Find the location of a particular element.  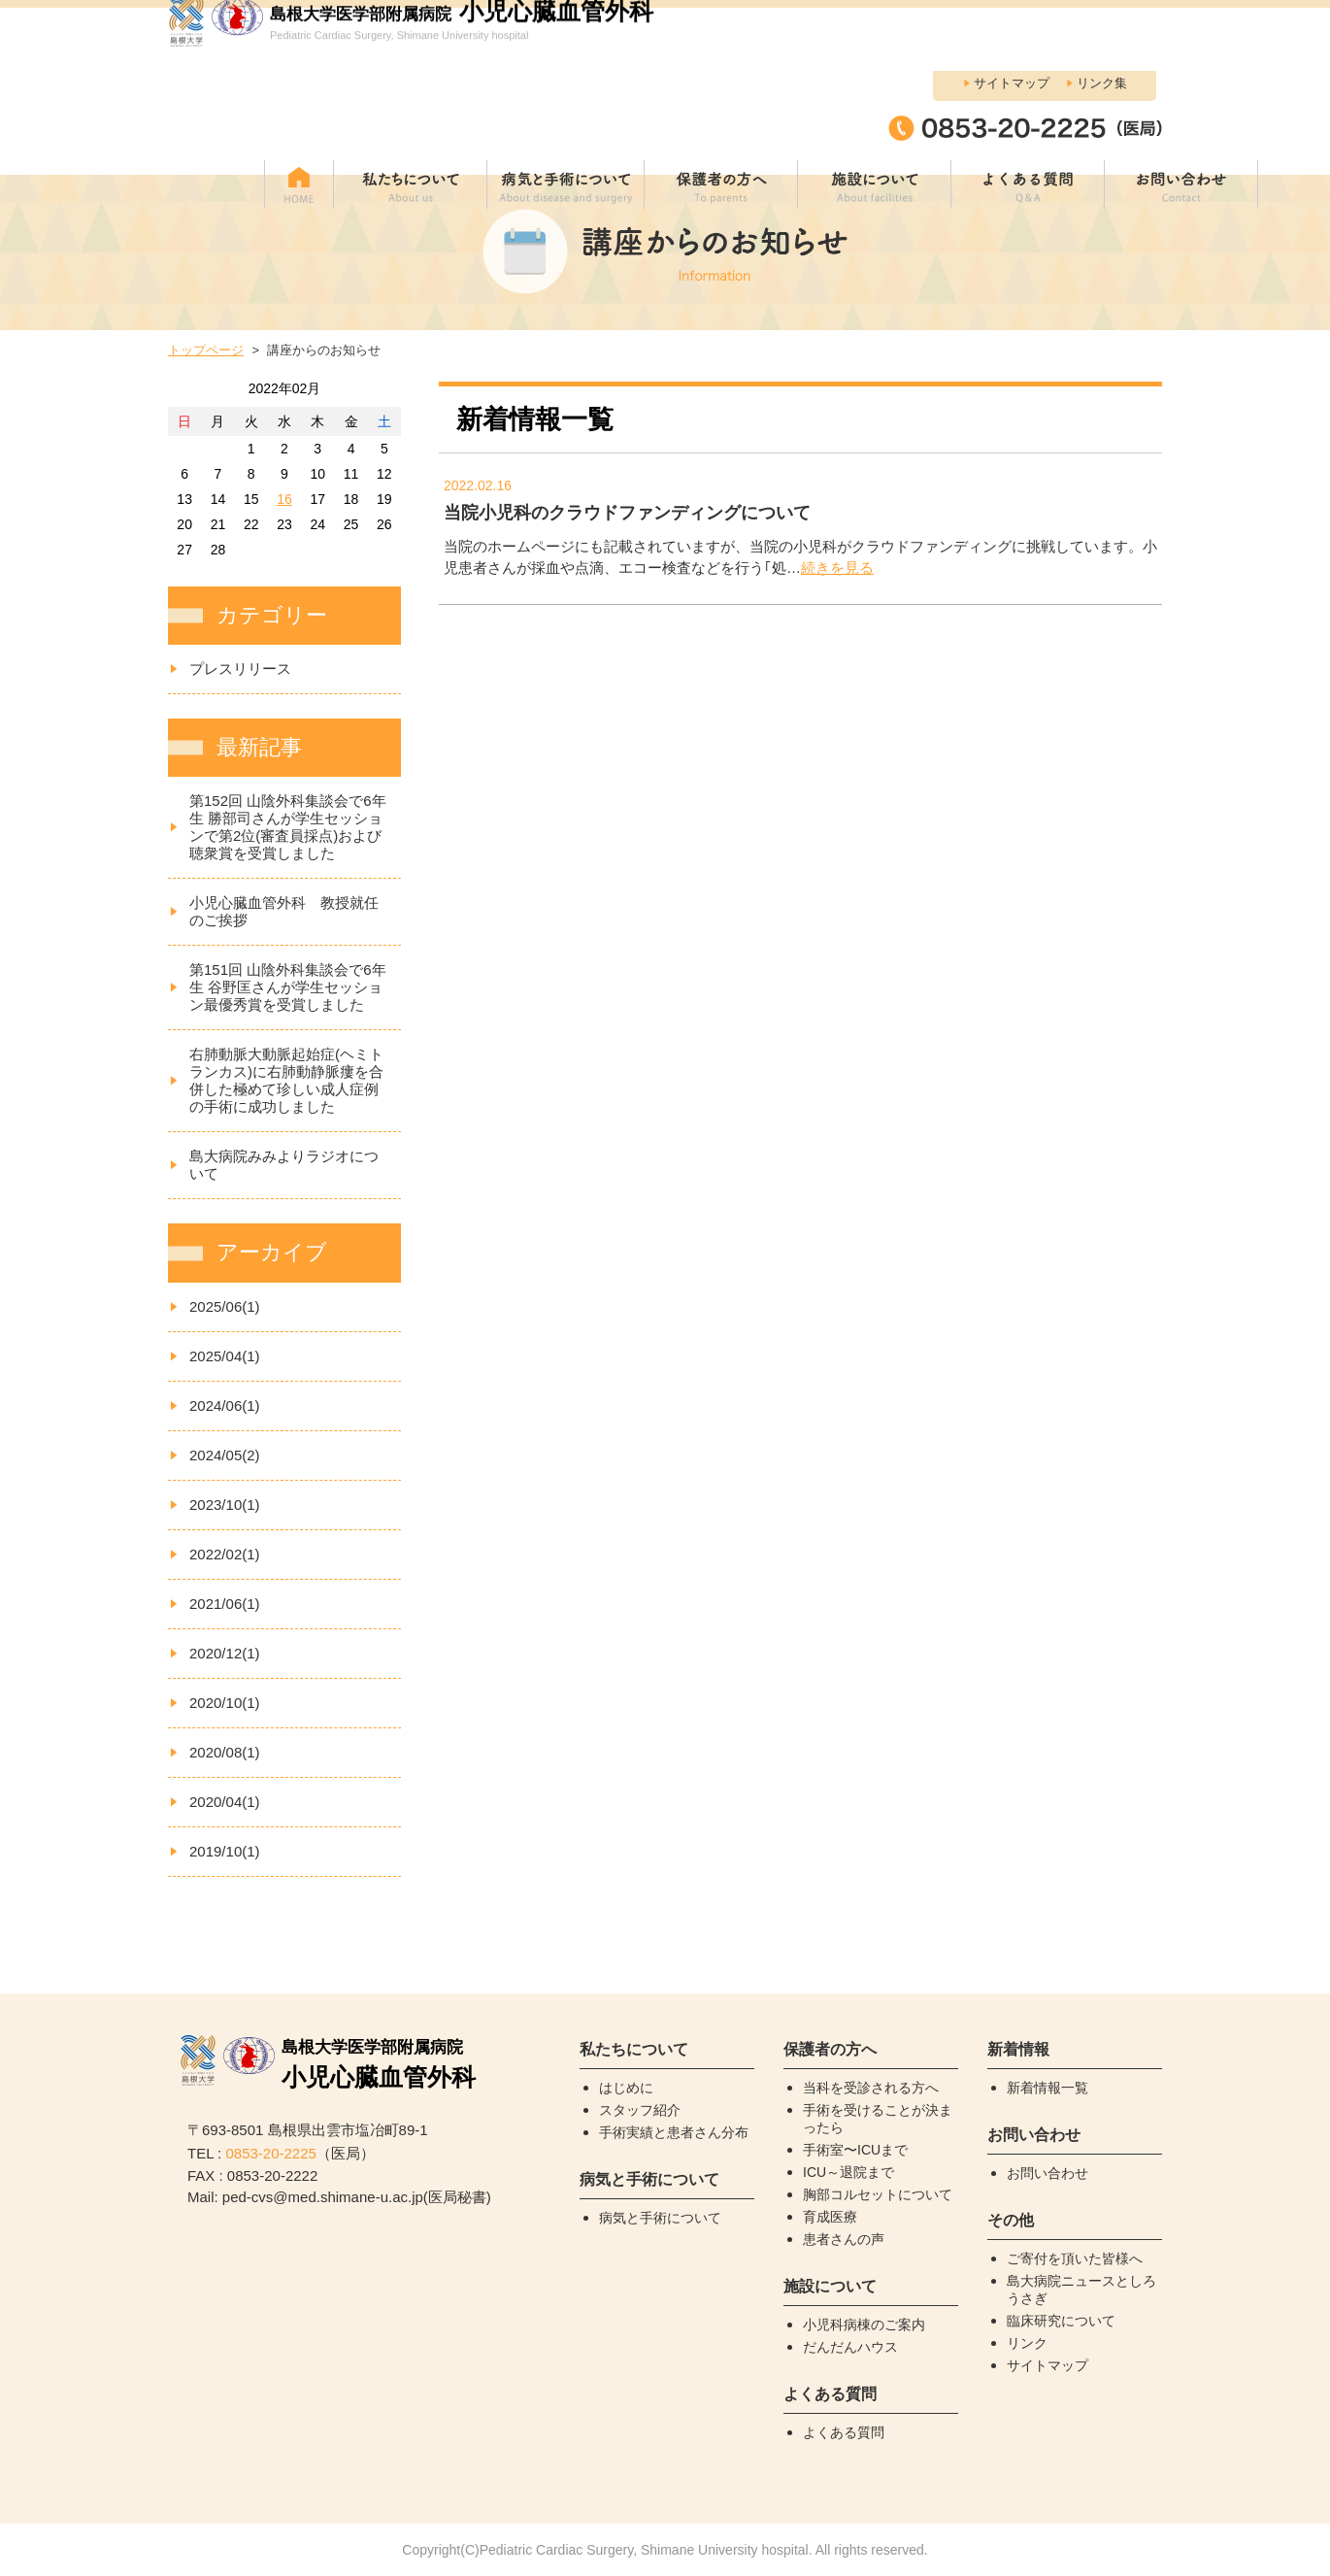

ご寄付を頂いた皆様へ is located at coordinates (1075, 2258).